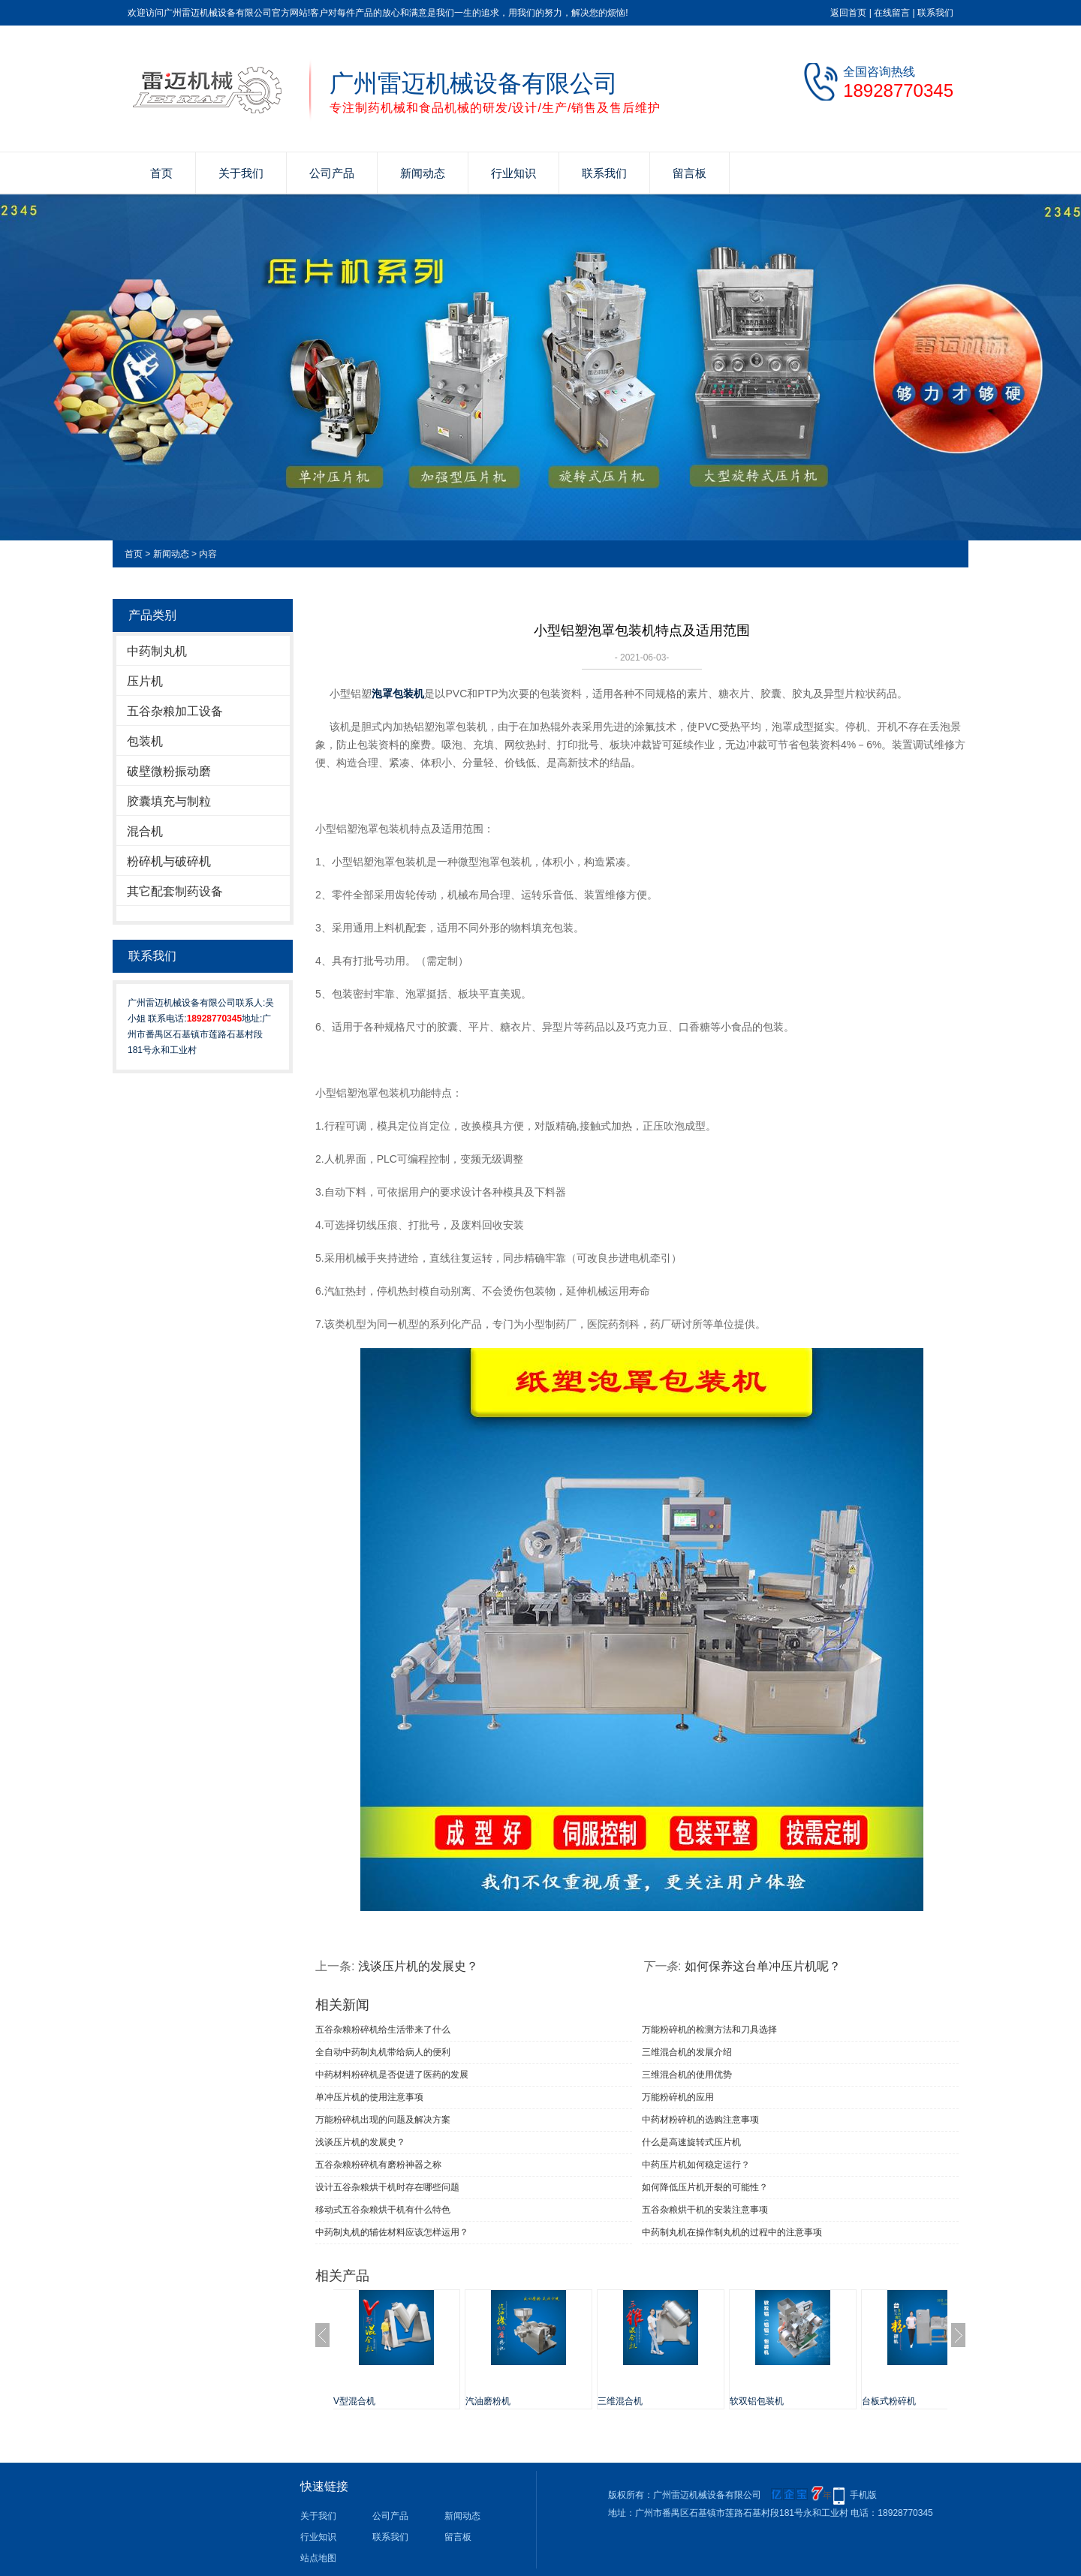 The width and height of the screenshot is (1081, 2576). What do you see at coordinates (169, 861) in the screenshot?
I see `粉碎机与破碎机` at bounding box center [169, 861].